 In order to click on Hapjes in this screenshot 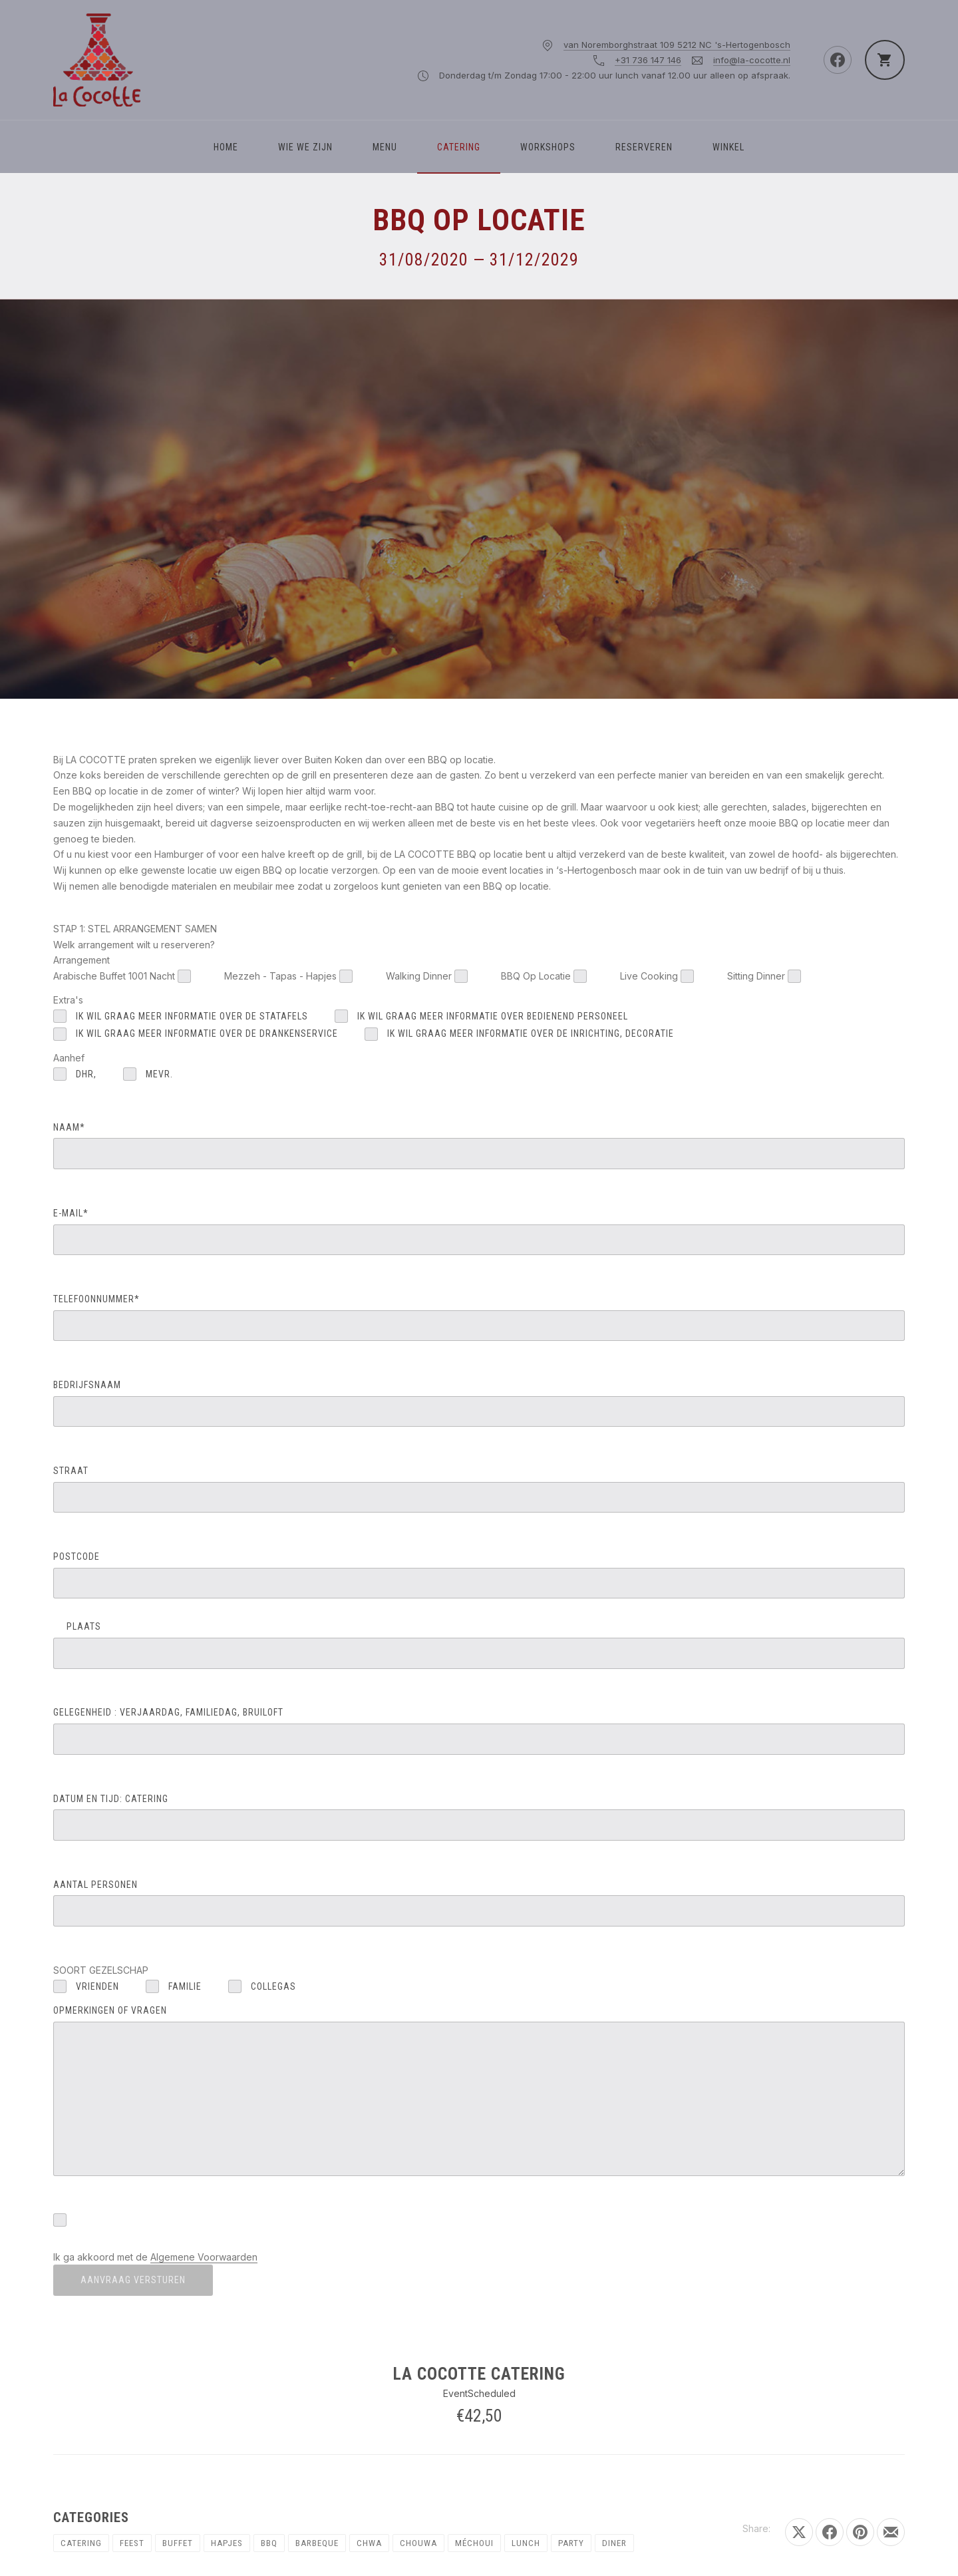, I will do `click(227, 2543)`.